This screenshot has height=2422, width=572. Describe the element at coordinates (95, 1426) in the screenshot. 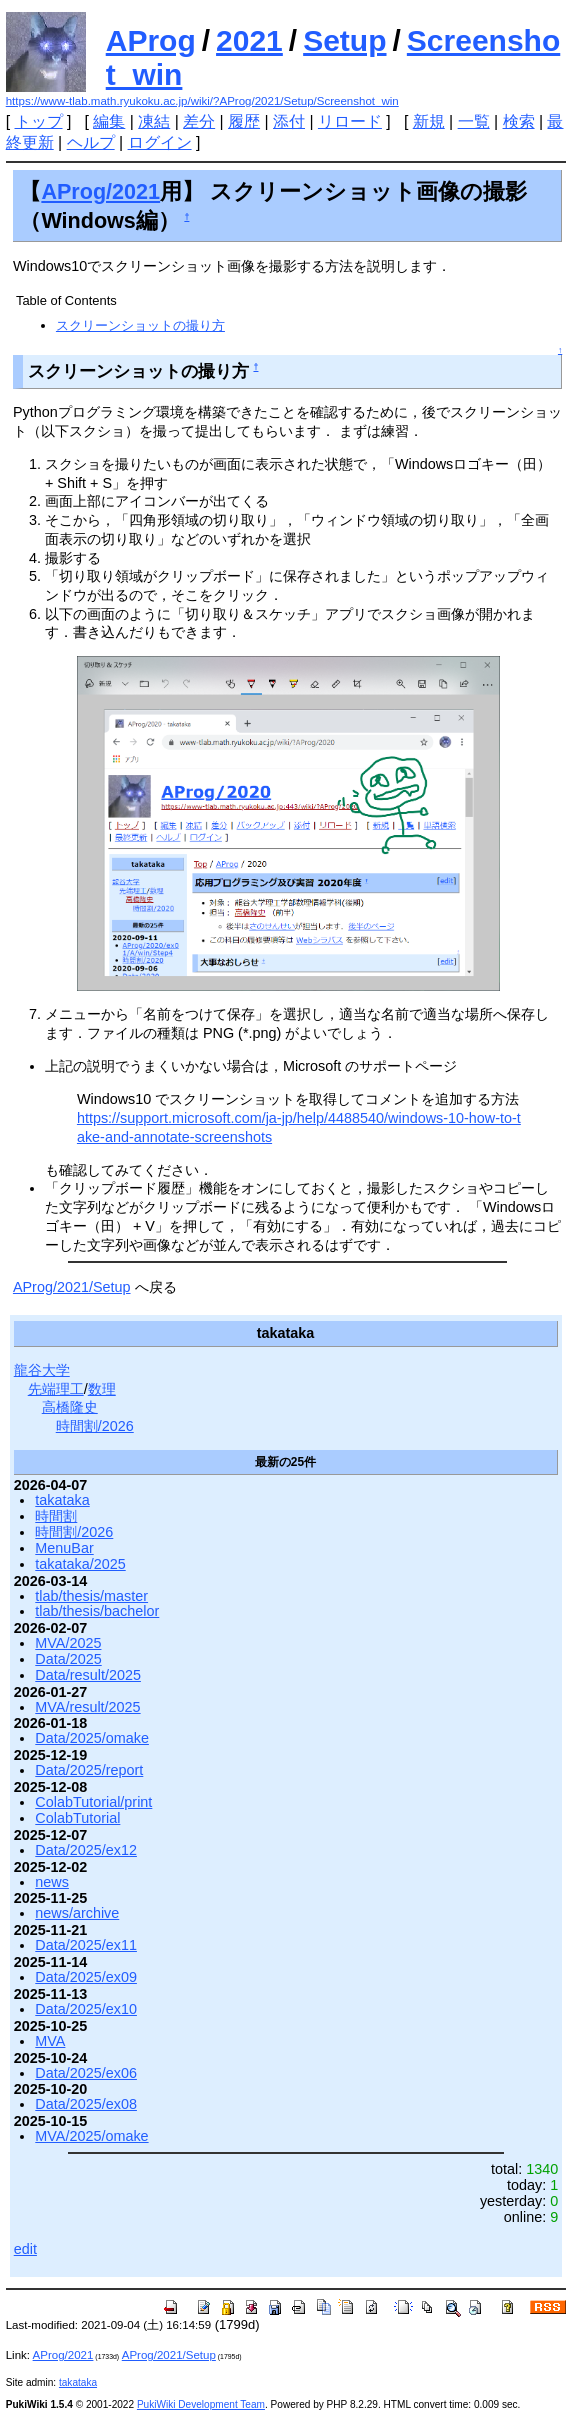

I see `時間割/2026` at that location.